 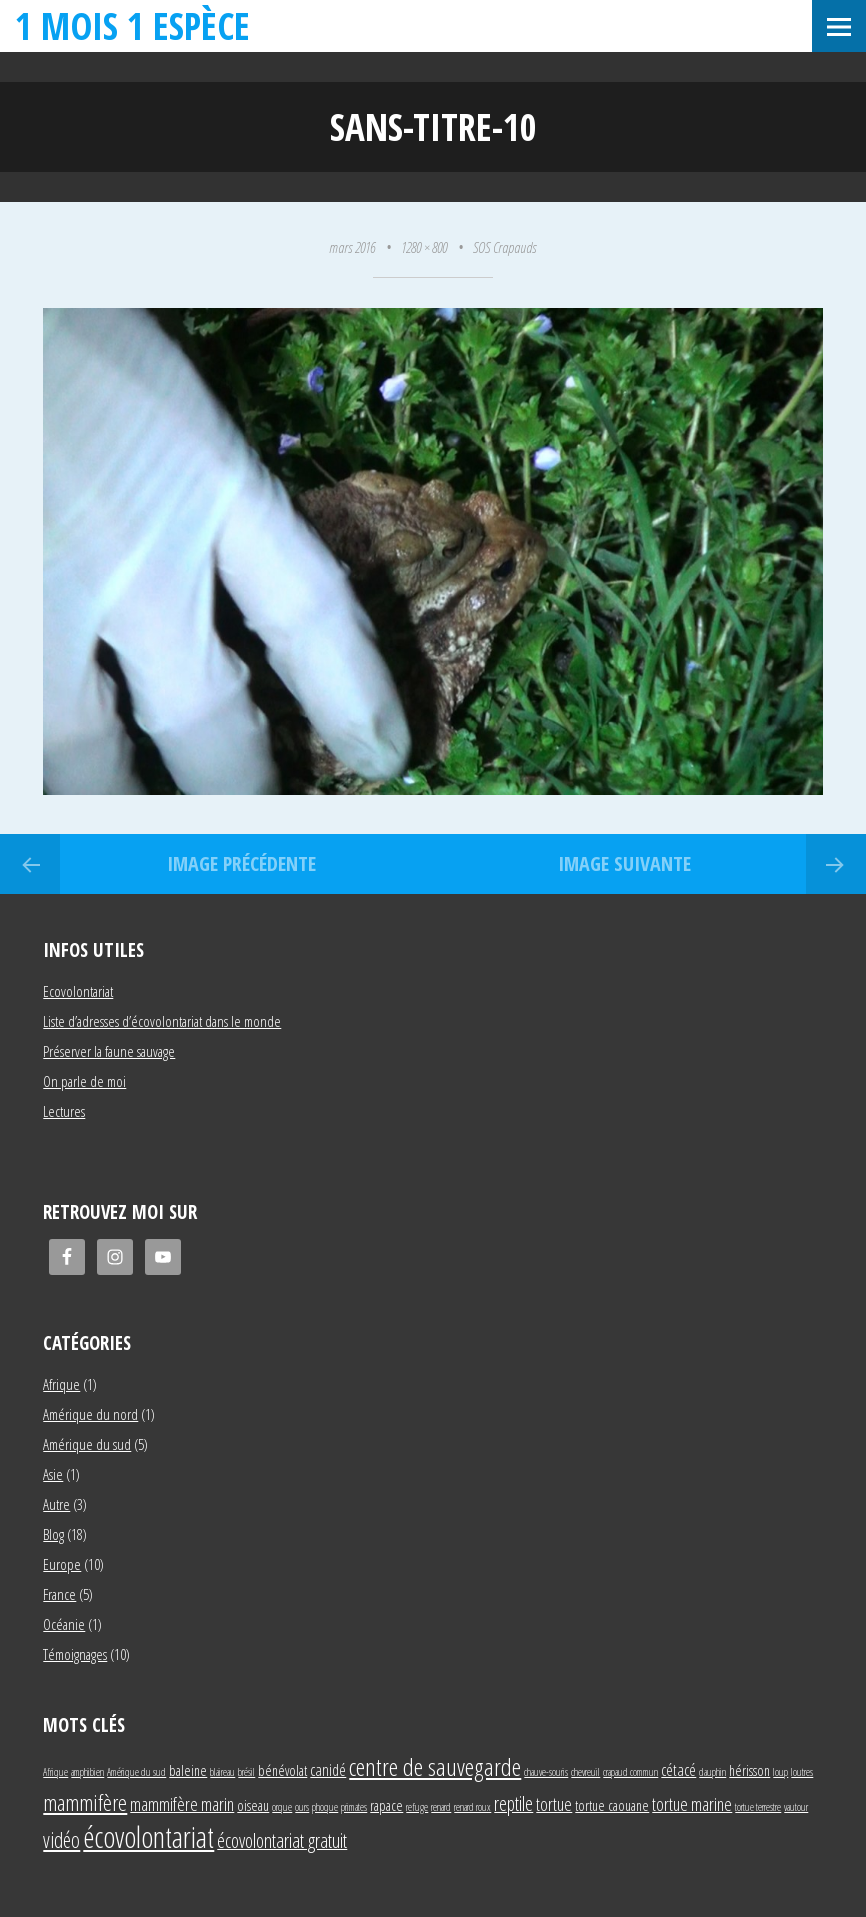 What do you see at coordinates (148, 1837) in the screenshot?
I see `écovolontariat [écovolontariat (18 éléments)]` at bounding box center [148, 1837].